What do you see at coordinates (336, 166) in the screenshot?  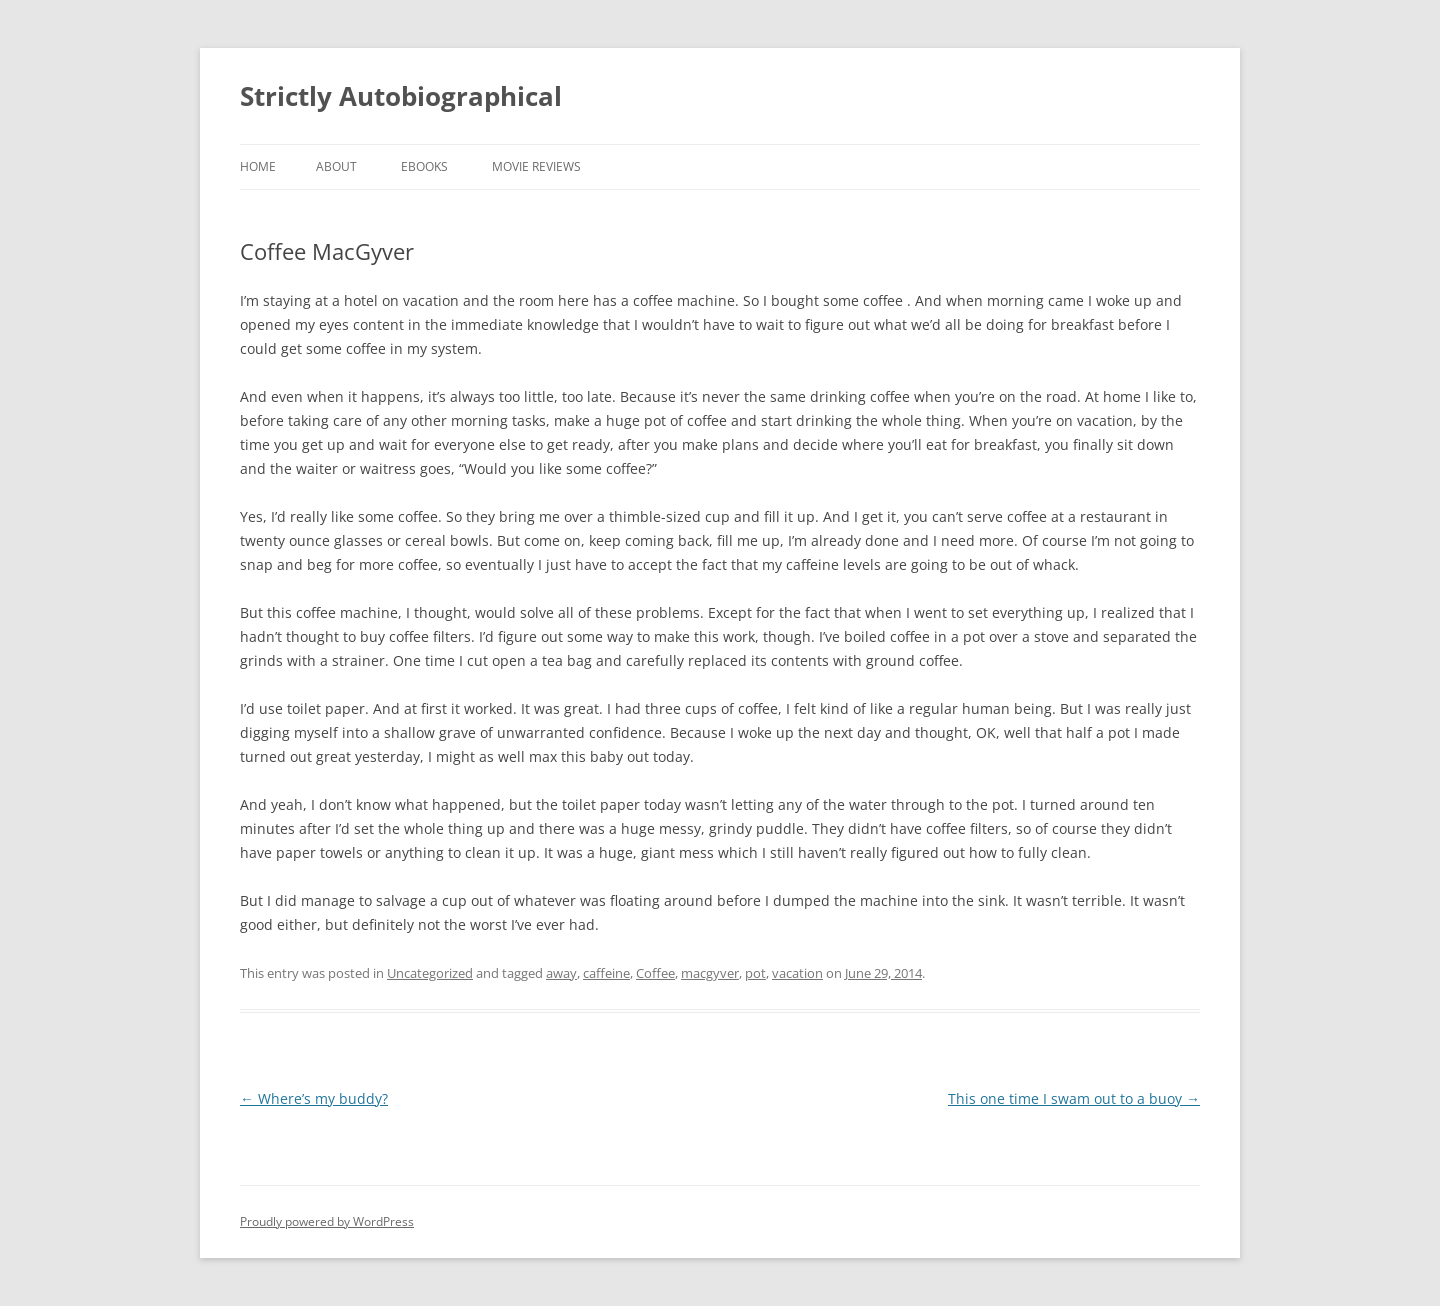 I see `About` at bounding box center [336, 166].